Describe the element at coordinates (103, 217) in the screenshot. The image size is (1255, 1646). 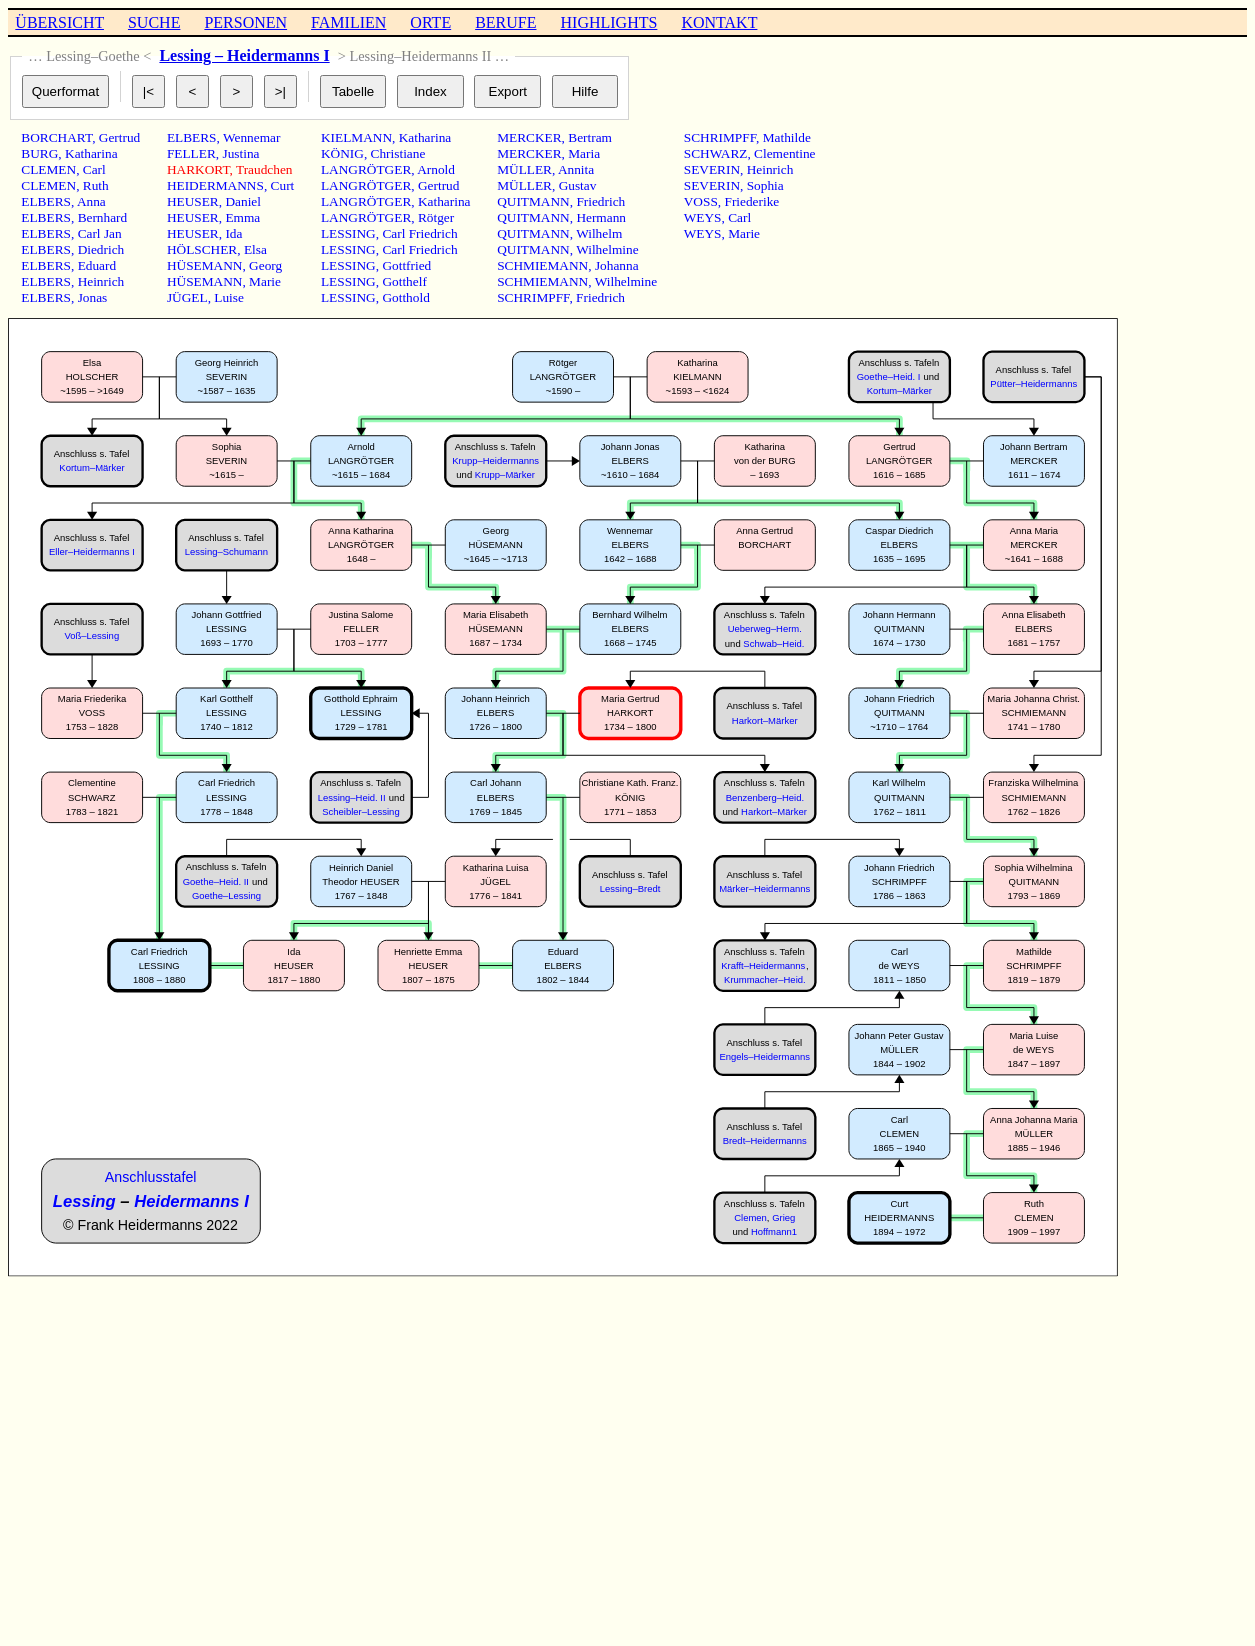
I see `Bernhard` at that location.